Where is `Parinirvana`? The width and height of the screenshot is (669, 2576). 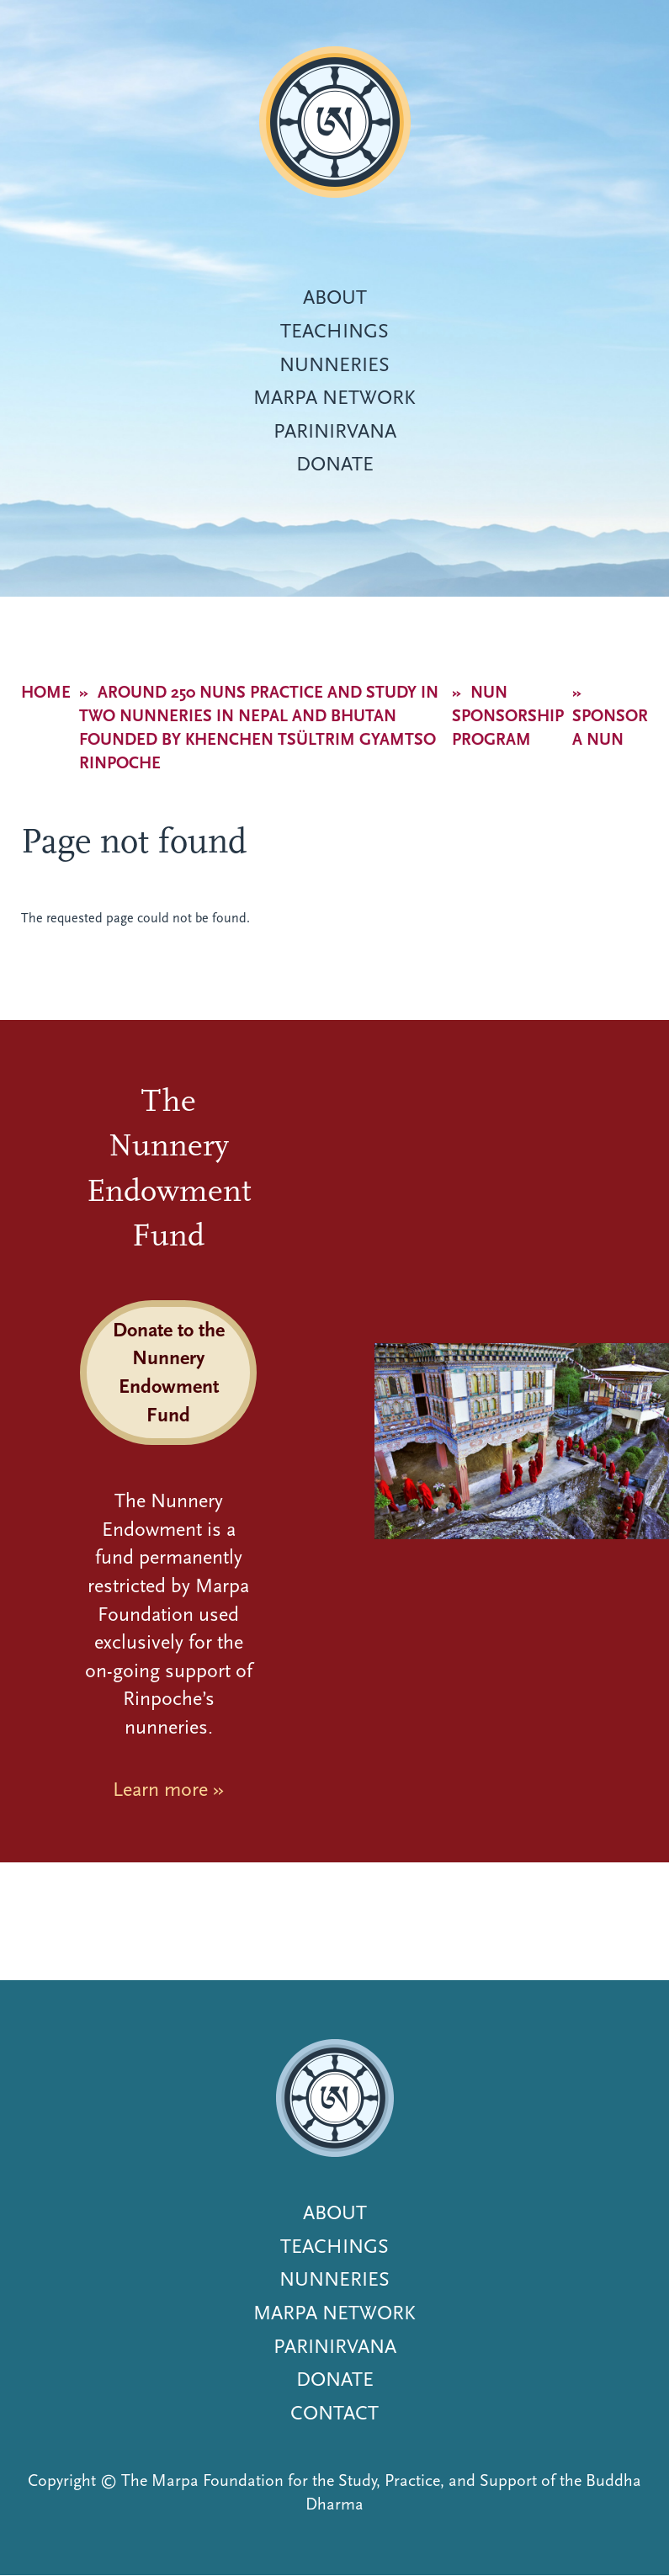
Parinirvana is located at coordinates (334, 431).